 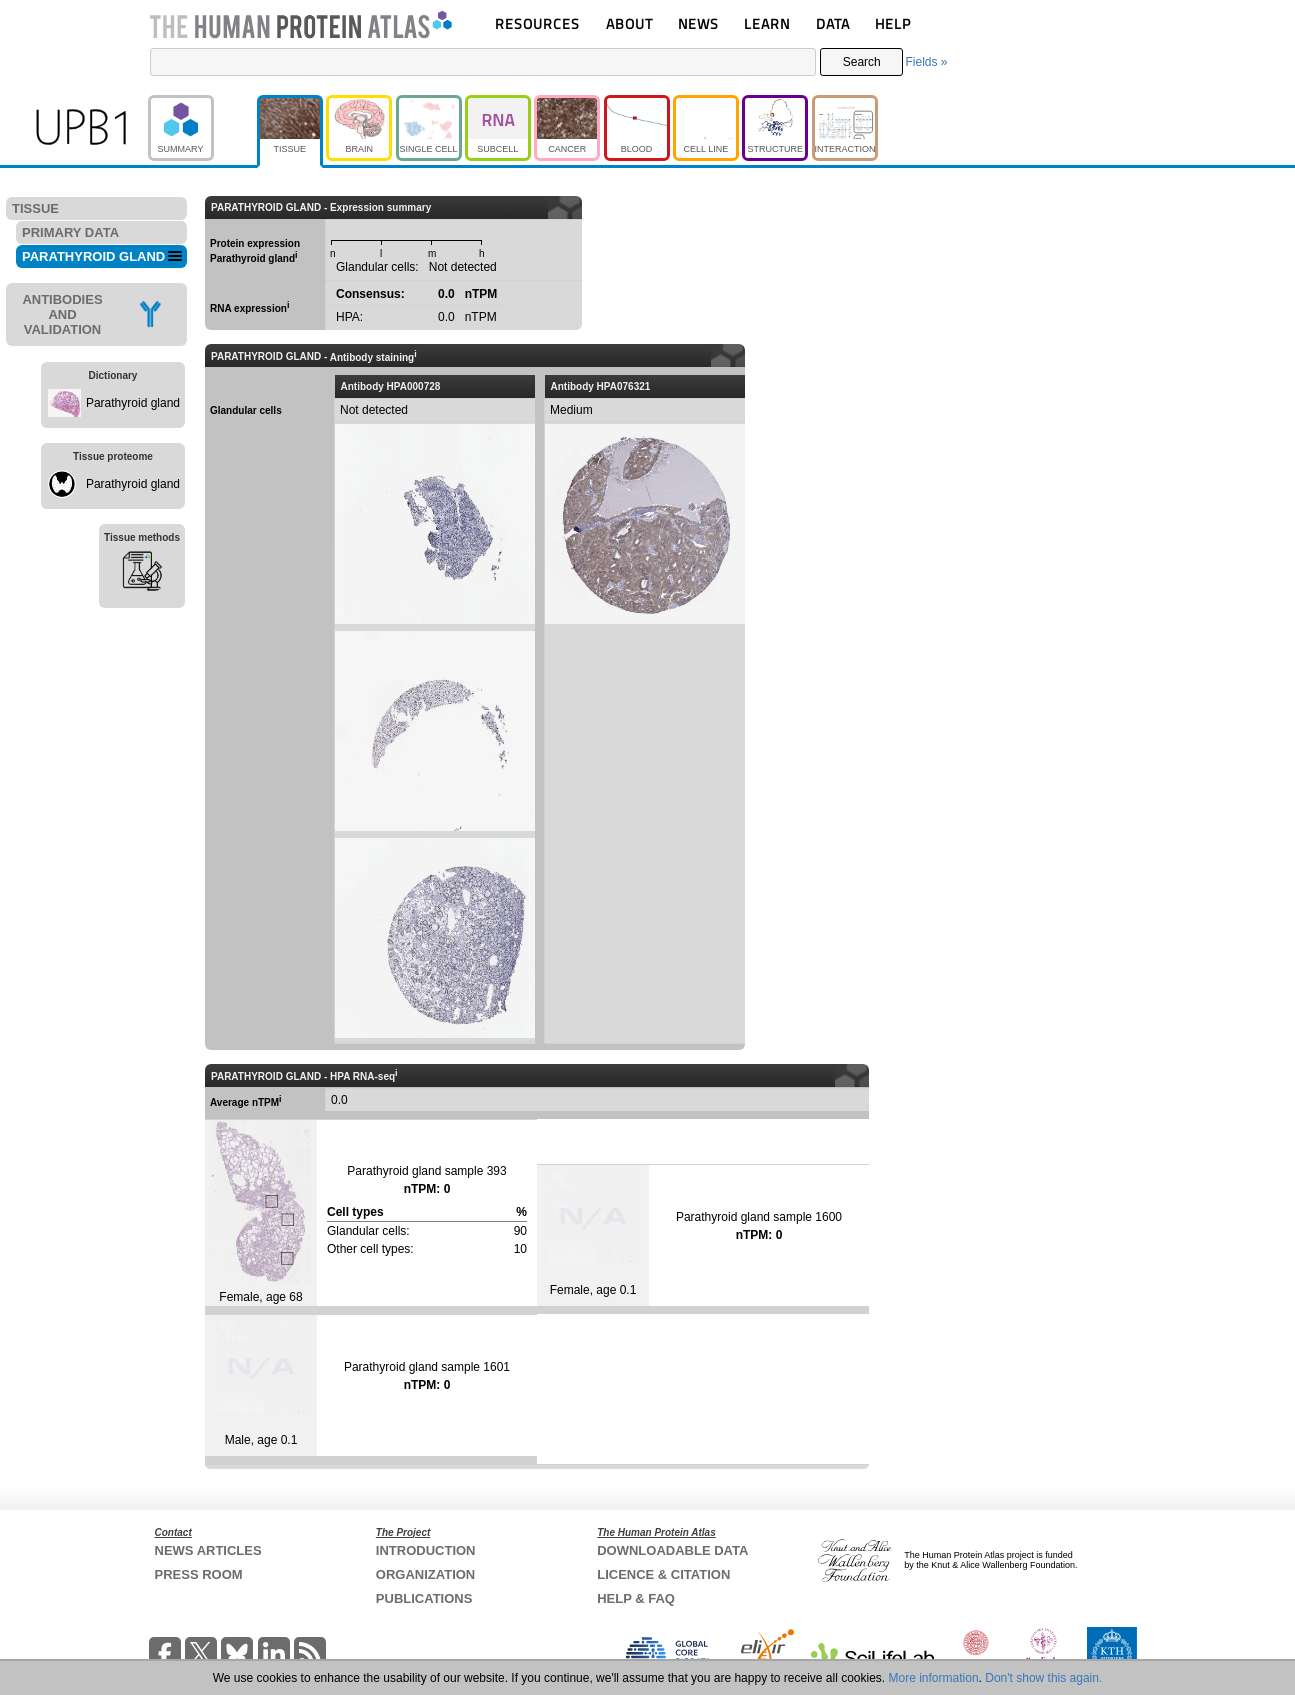 I want to click on DATA, so click(x=833, y=23).